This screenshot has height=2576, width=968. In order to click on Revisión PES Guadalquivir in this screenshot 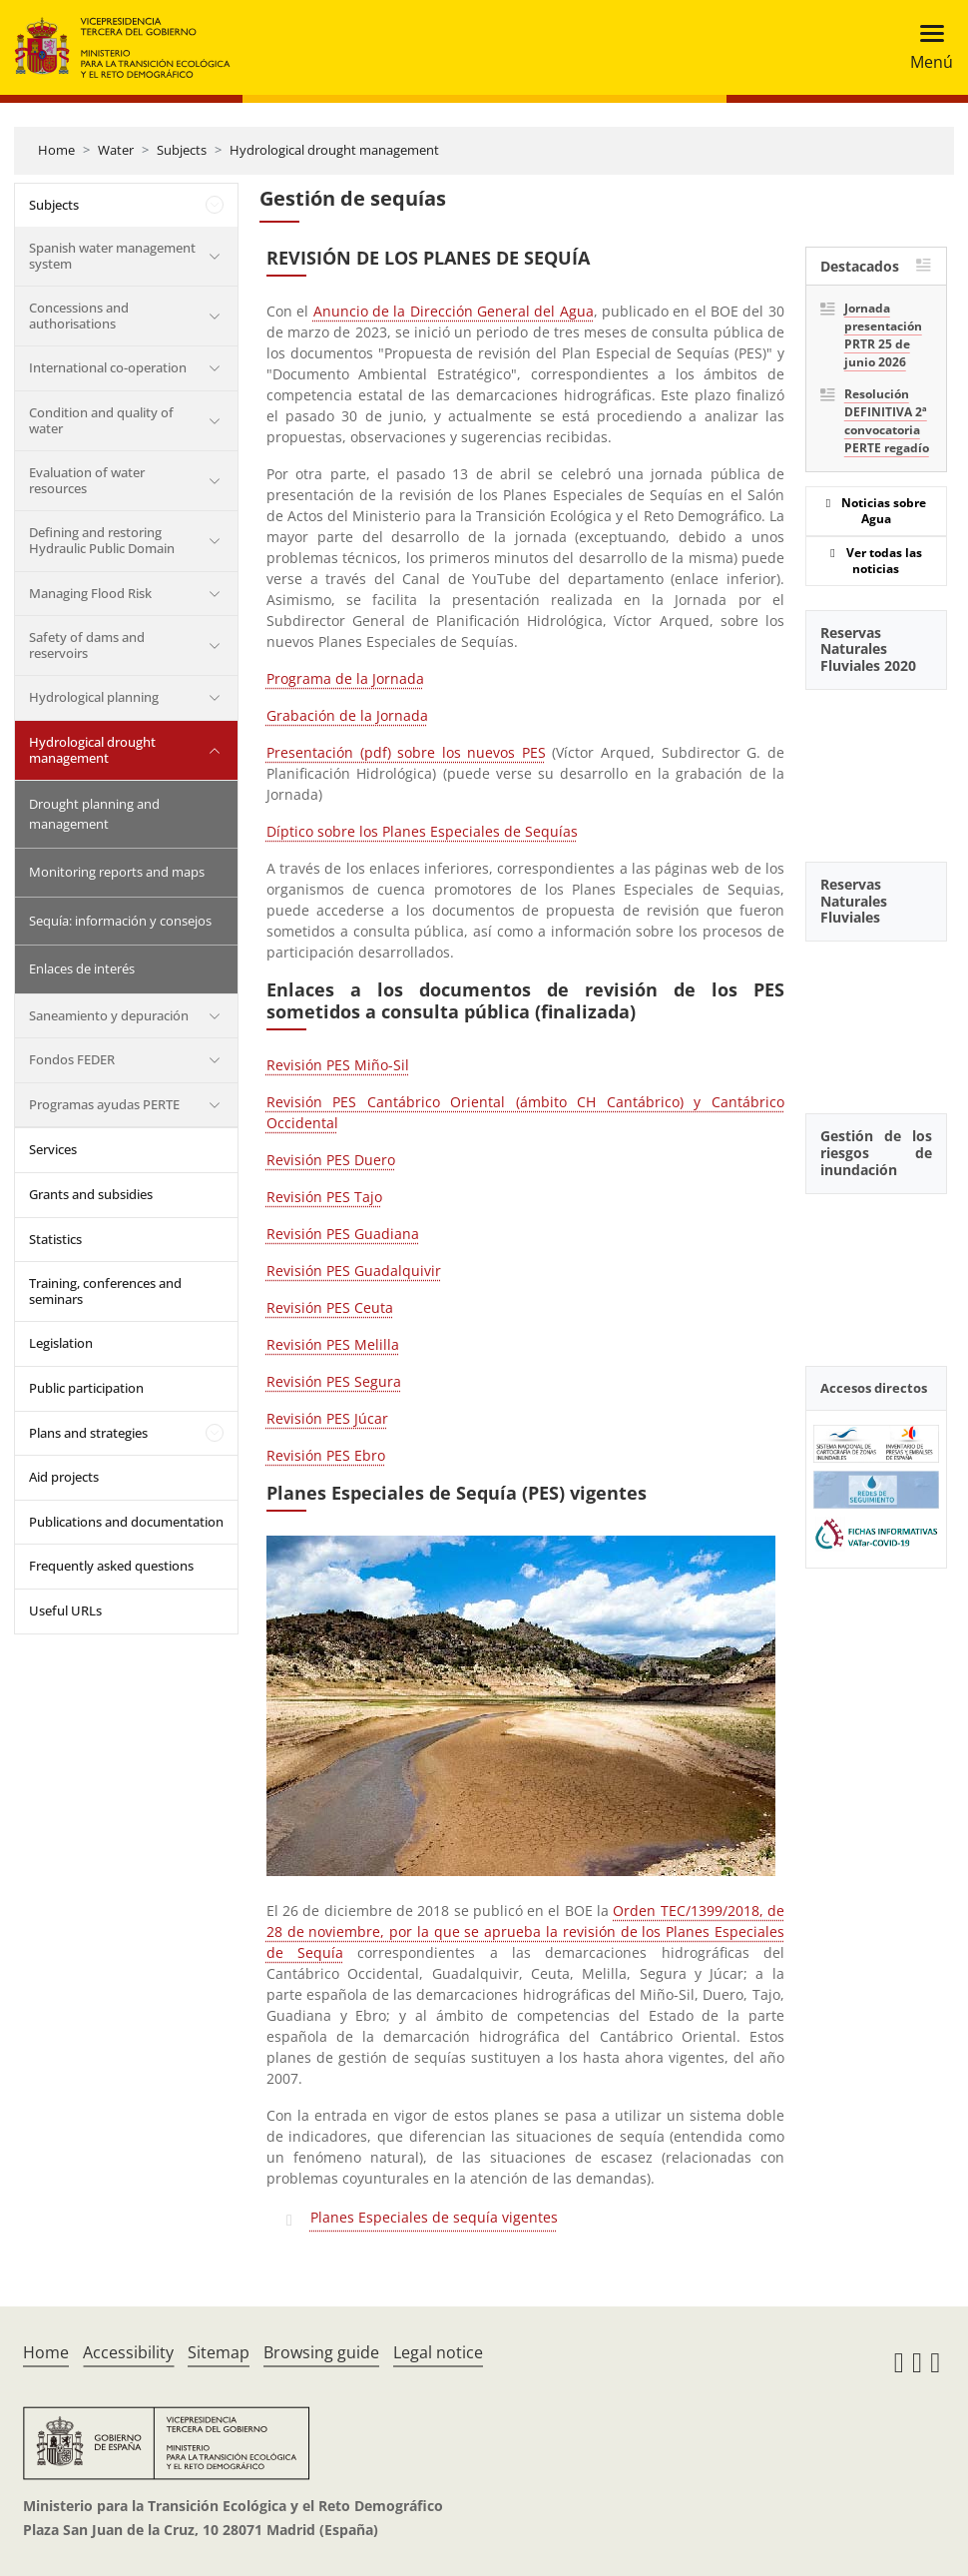, I will do `click(353, 1270)`.